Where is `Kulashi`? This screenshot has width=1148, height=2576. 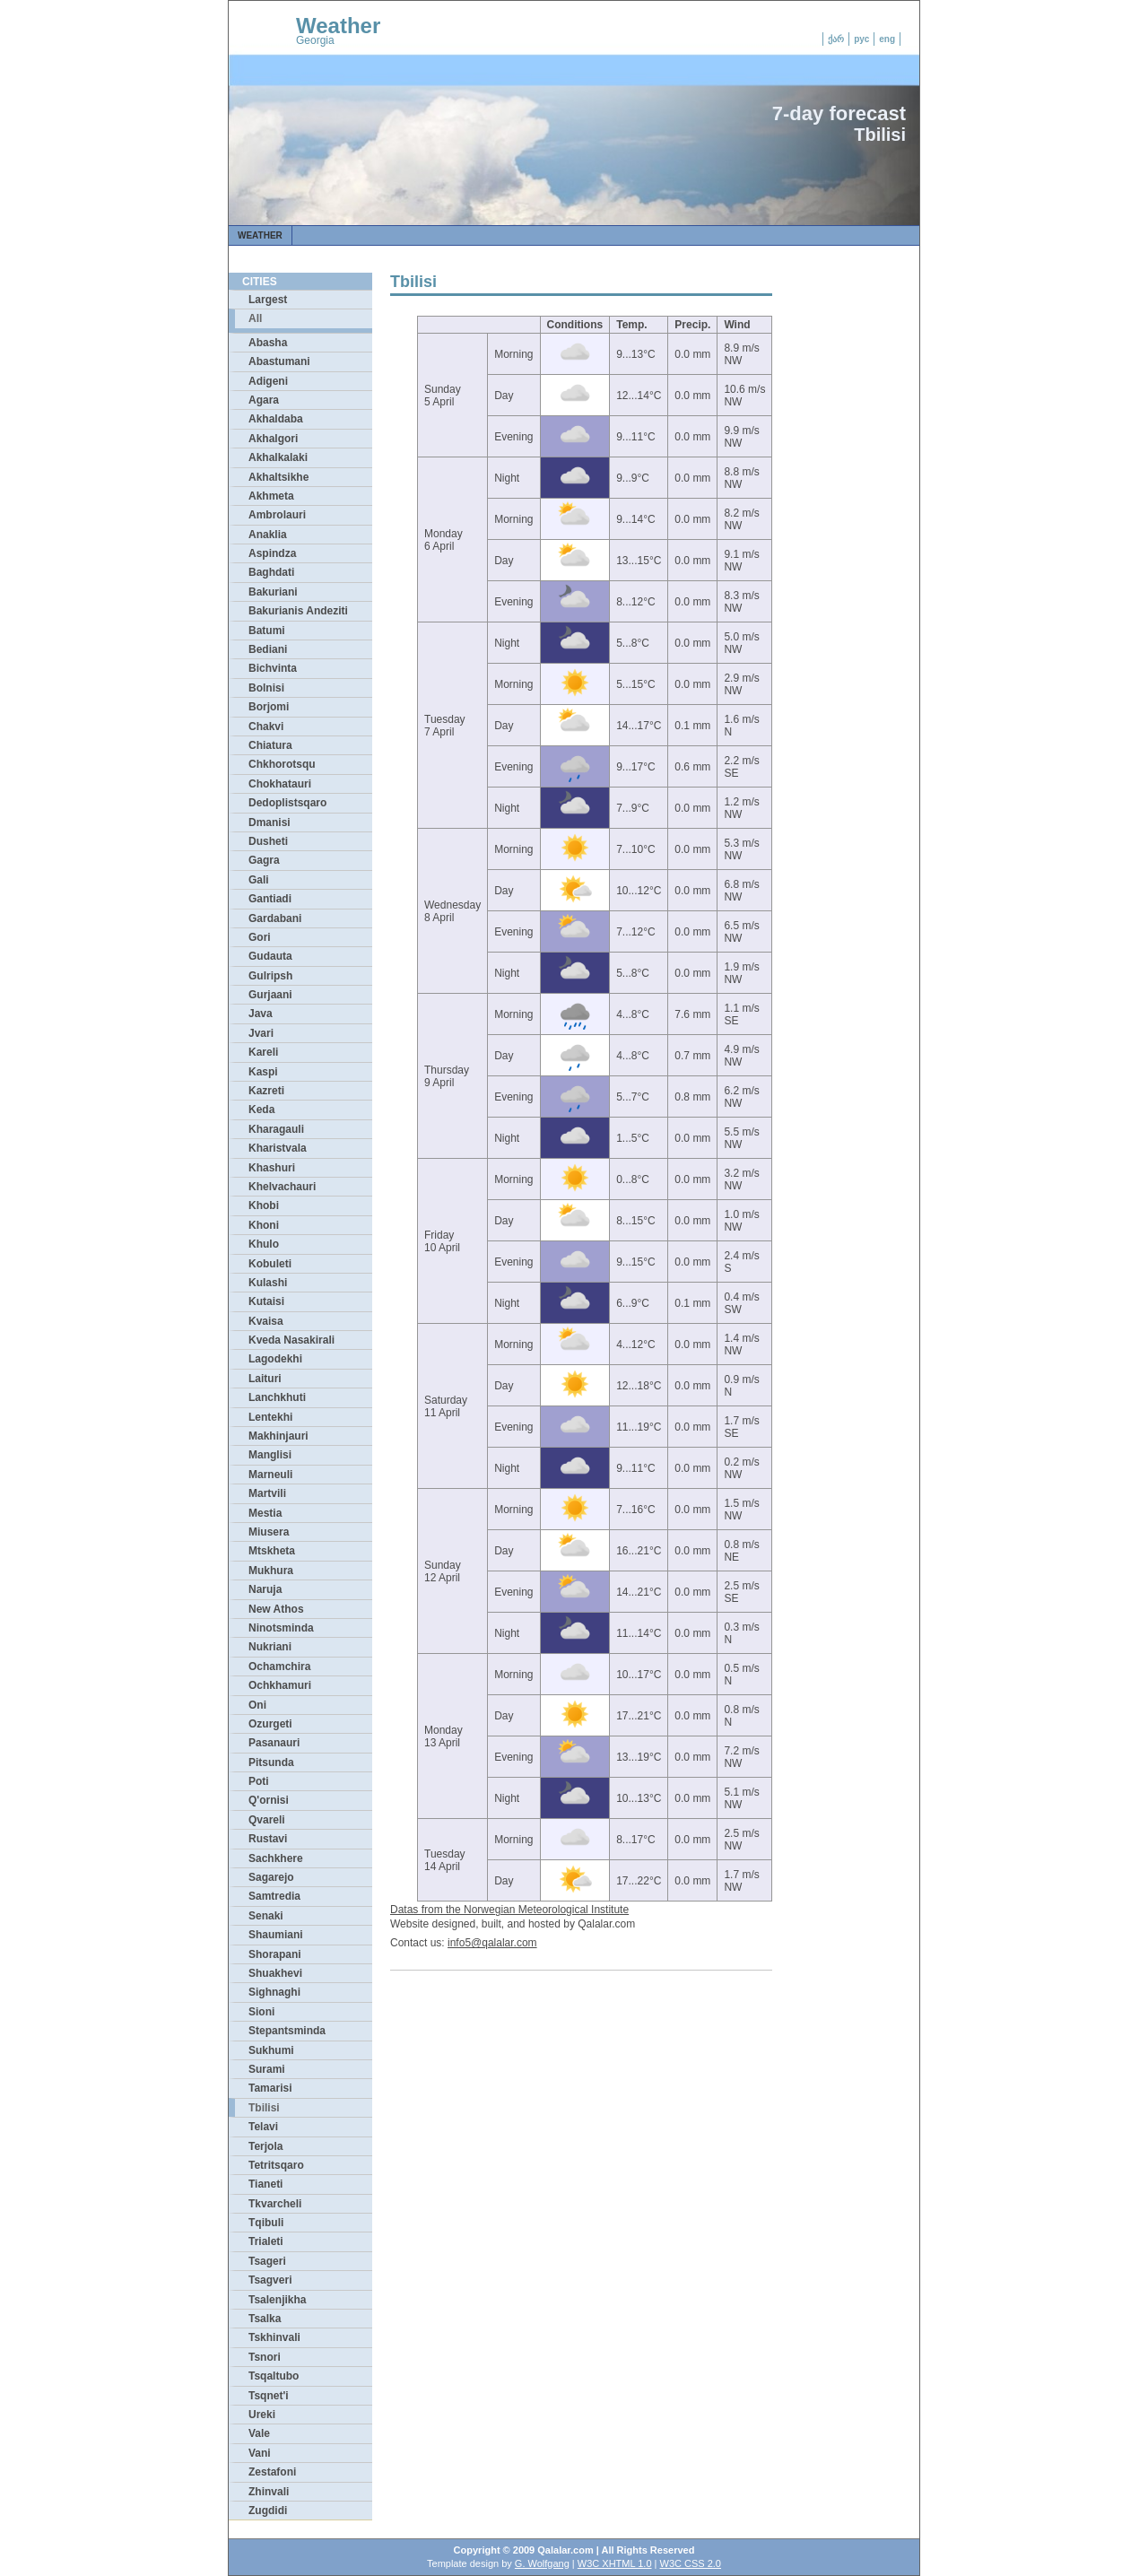
Kulashi is located at coordinates (267, 1282).